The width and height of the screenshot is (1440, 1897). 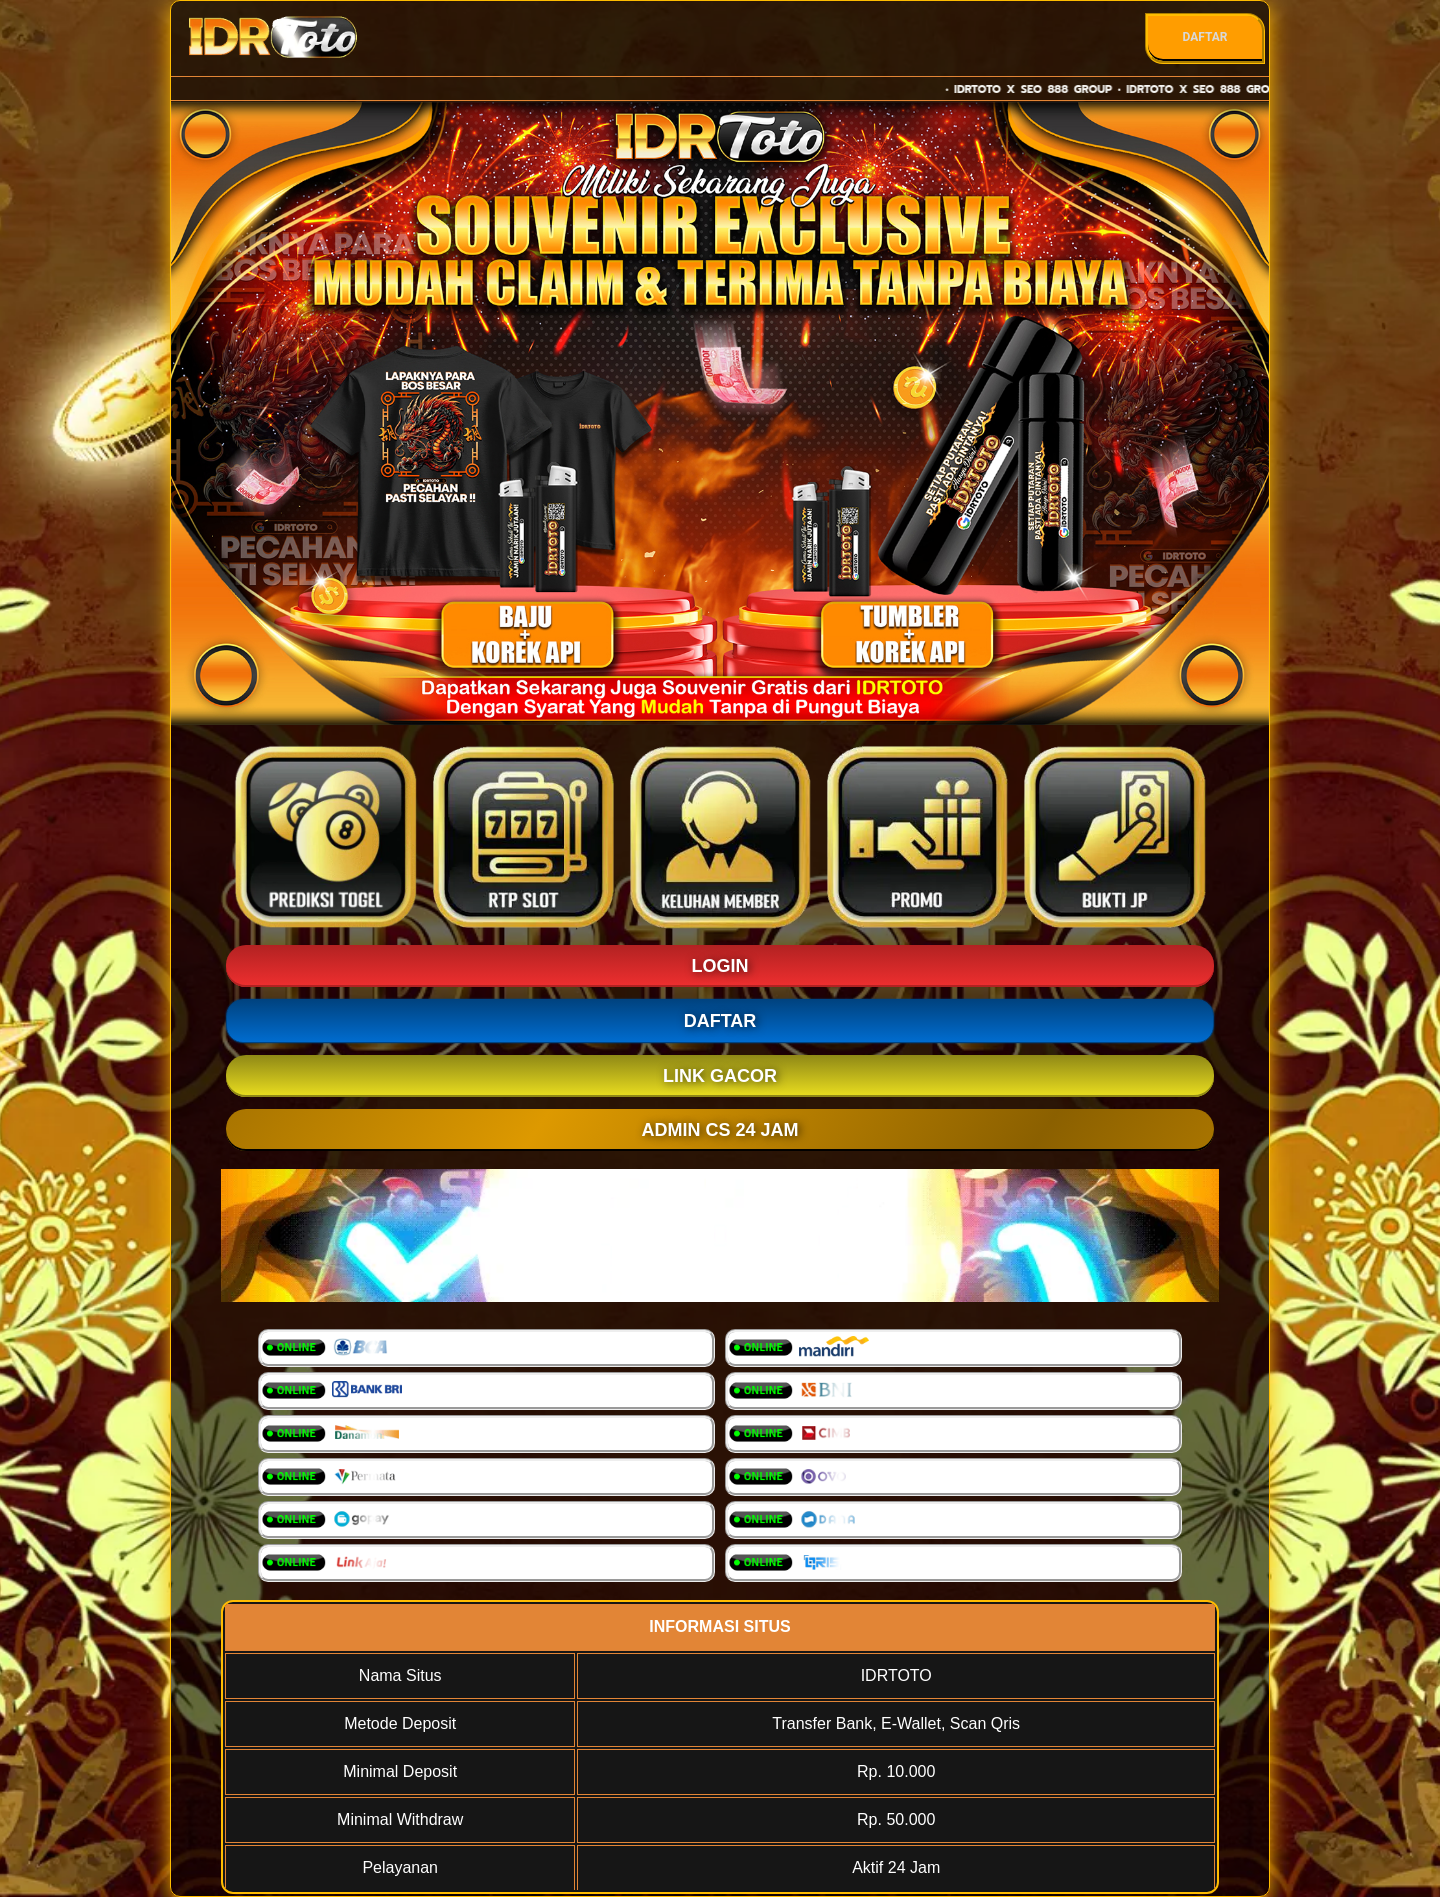 I want to click on LOGIN, so click(x=720, y=966).